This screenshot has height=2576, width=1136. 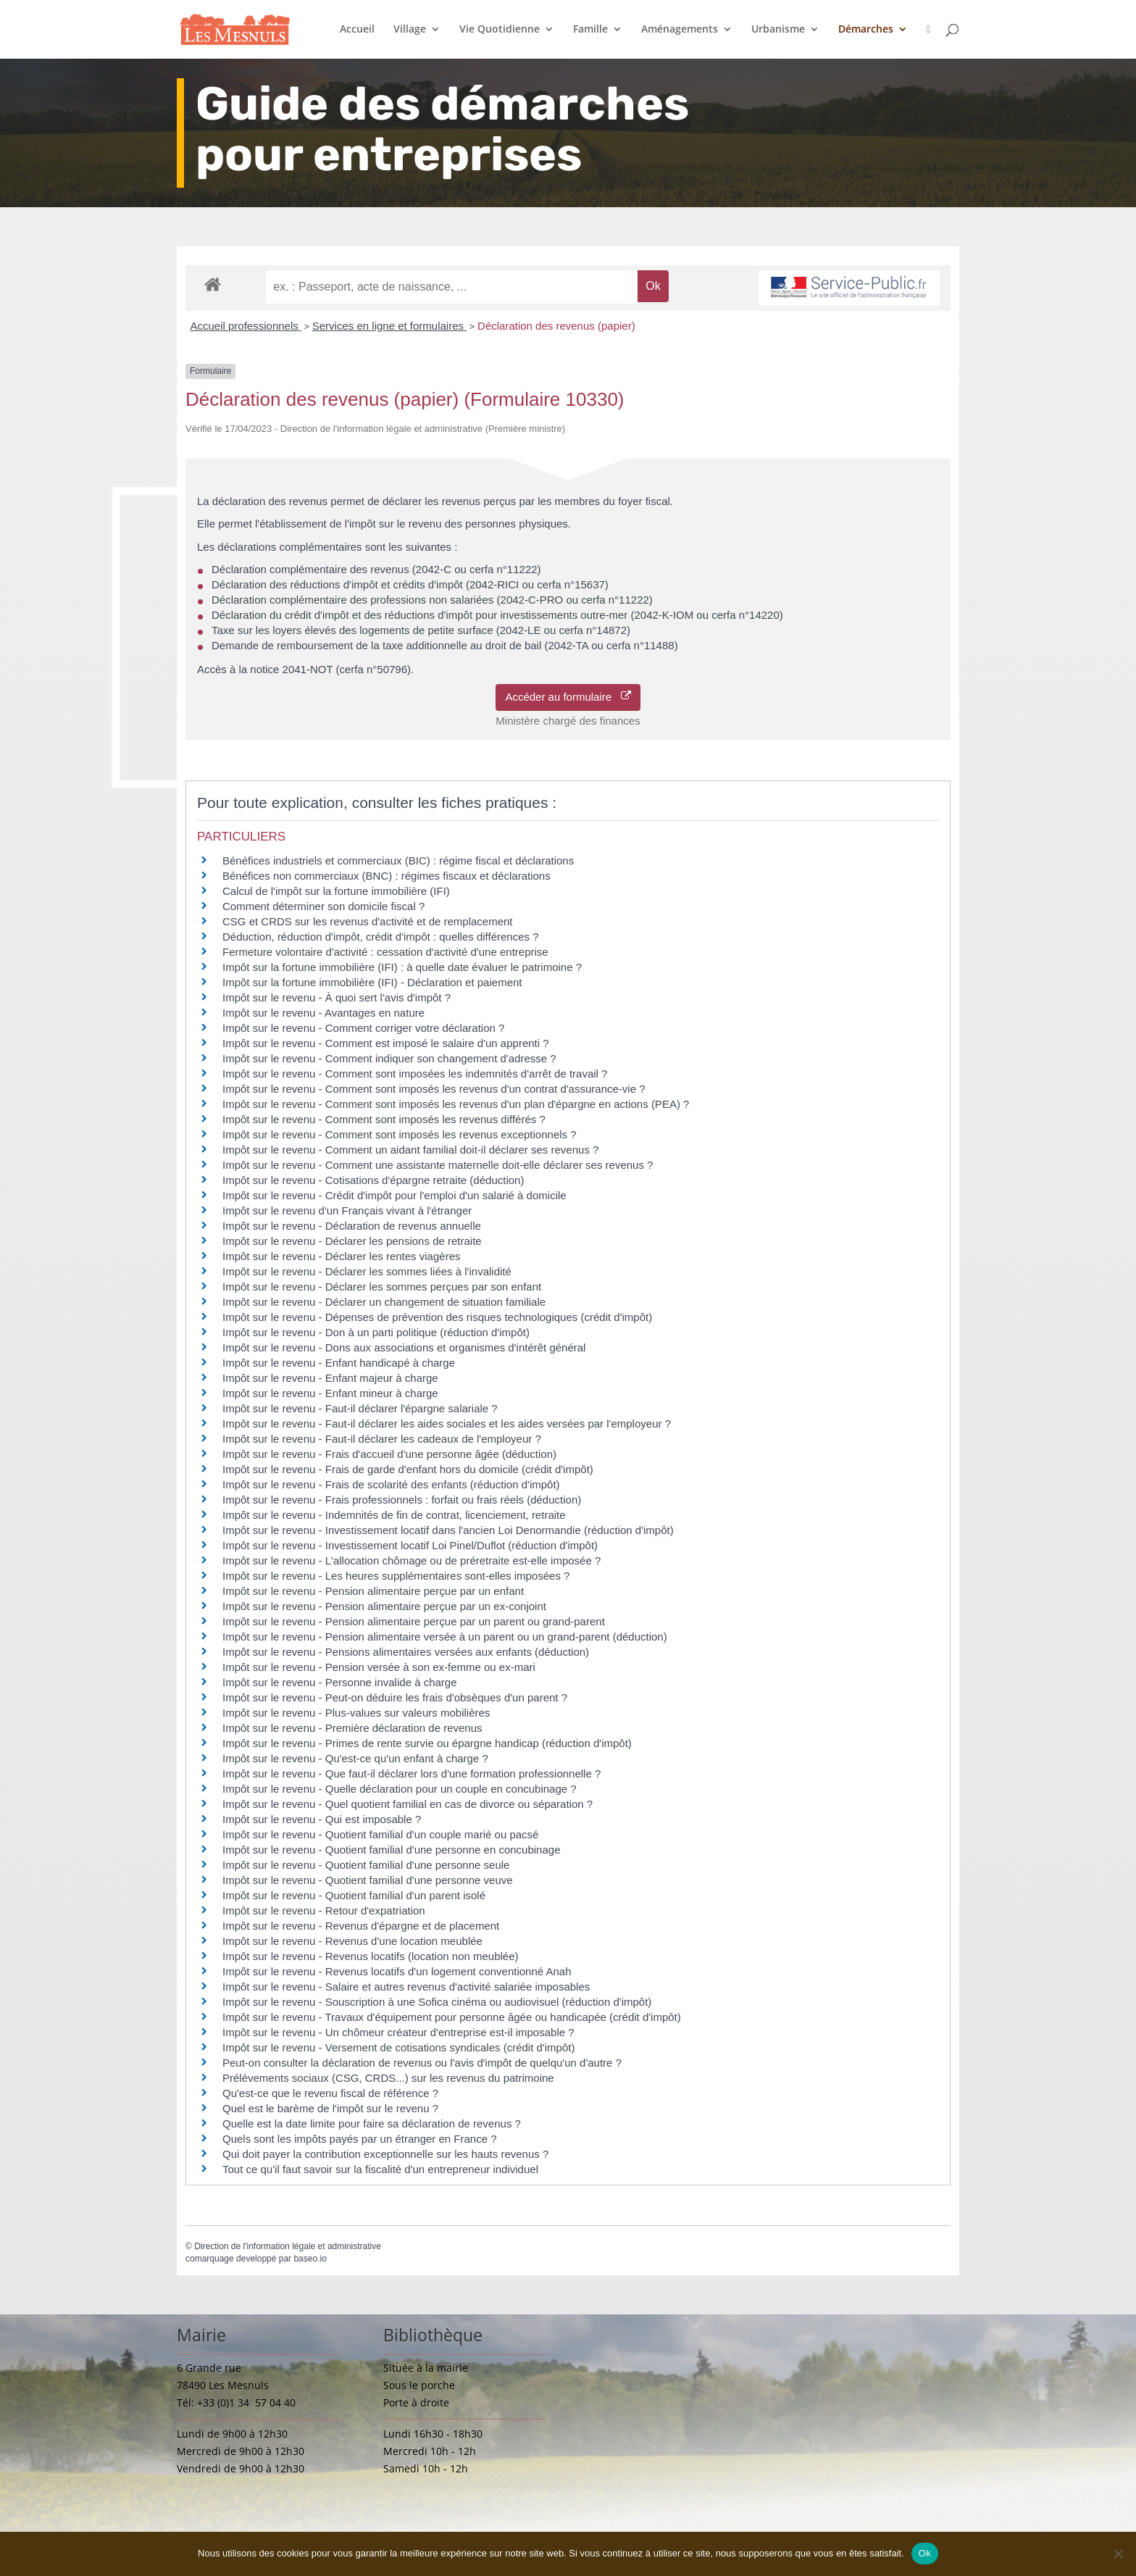 What do you see at coordinates (398, 2047) in the screenshot?
I see `Impôt sur le revenu - Versement de cotisations syndicales (crédit d'impôt)` at bounding box center [398, 2047].